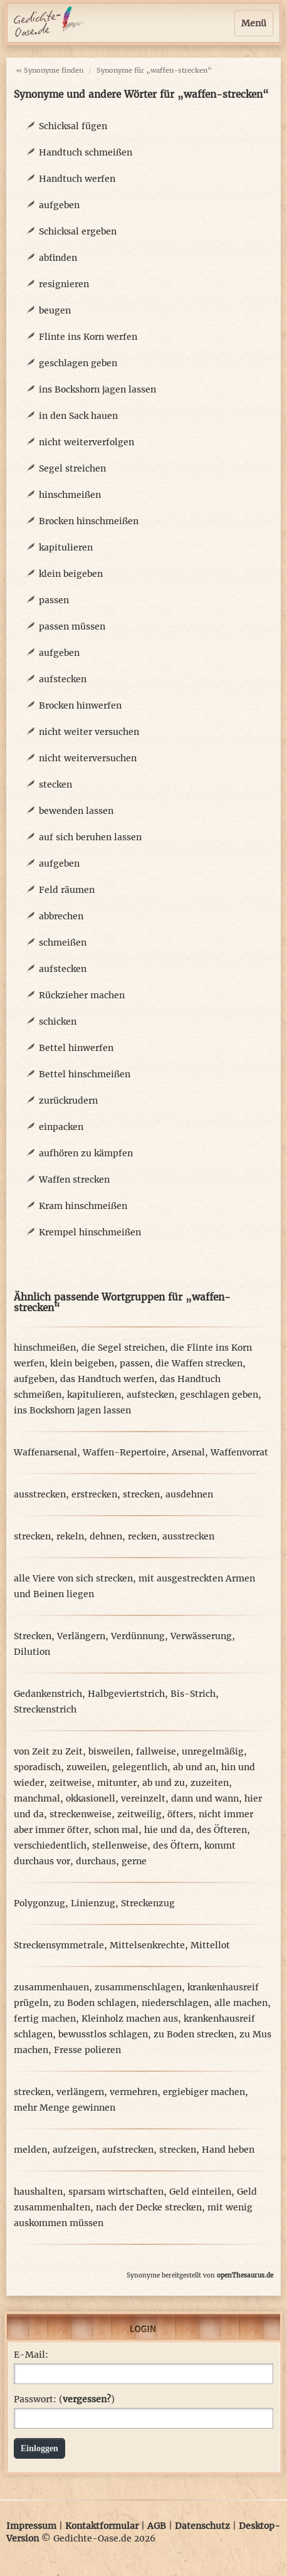 Image resolution: width=287 pixels, height=2576 pixels. What do you see at coordinates (199, 1363) in the screenshot?
I see `die Waffen strecken` at bounding box center [199, 1363].